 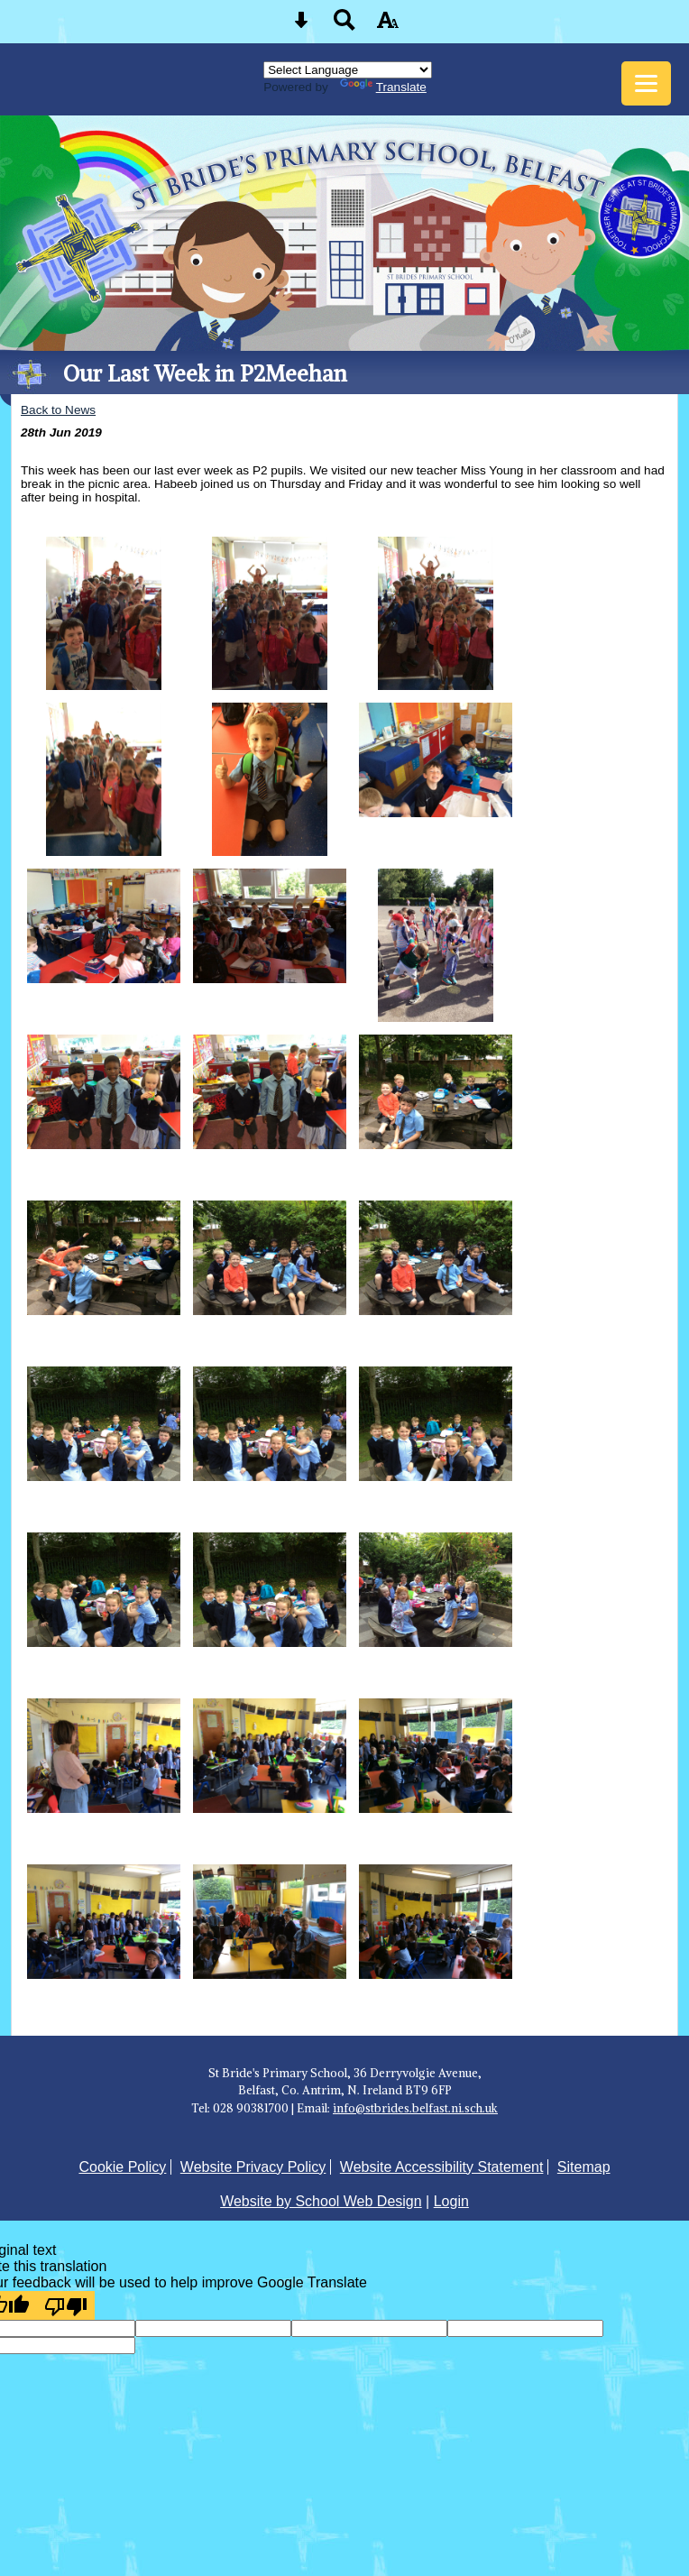 What do you see at coordinates (122, 2167) in the screenshot?
I see `Cookie Policy` at bounding box center [122, 2167].